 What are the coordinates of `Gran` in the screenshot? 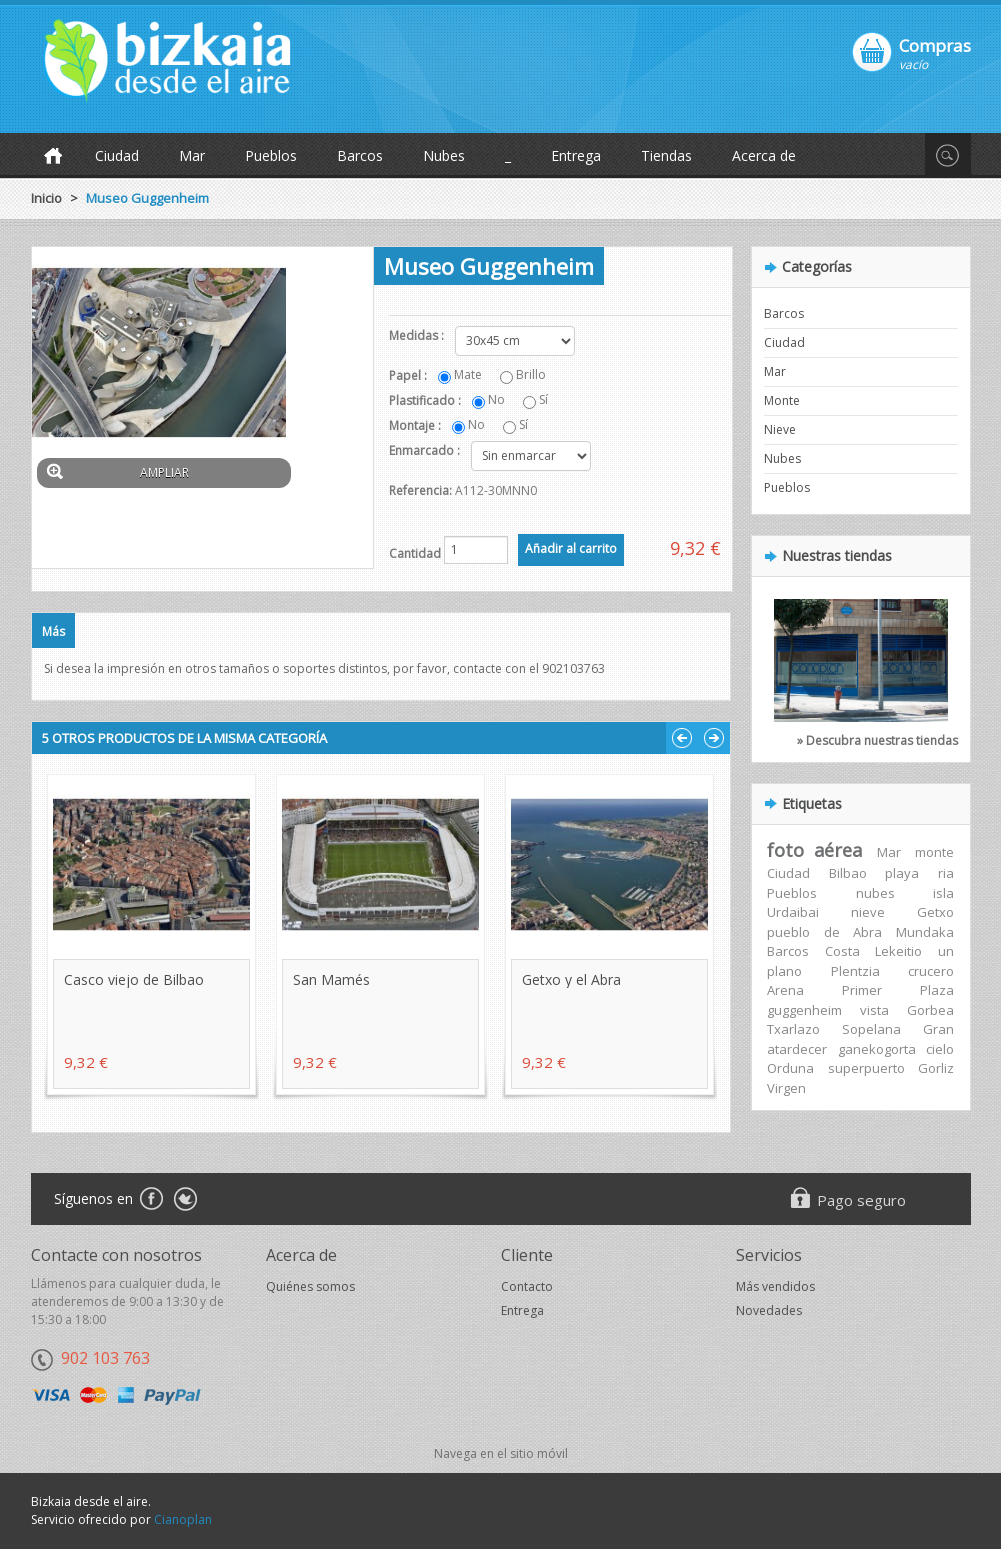 It's located at (938, 1029).